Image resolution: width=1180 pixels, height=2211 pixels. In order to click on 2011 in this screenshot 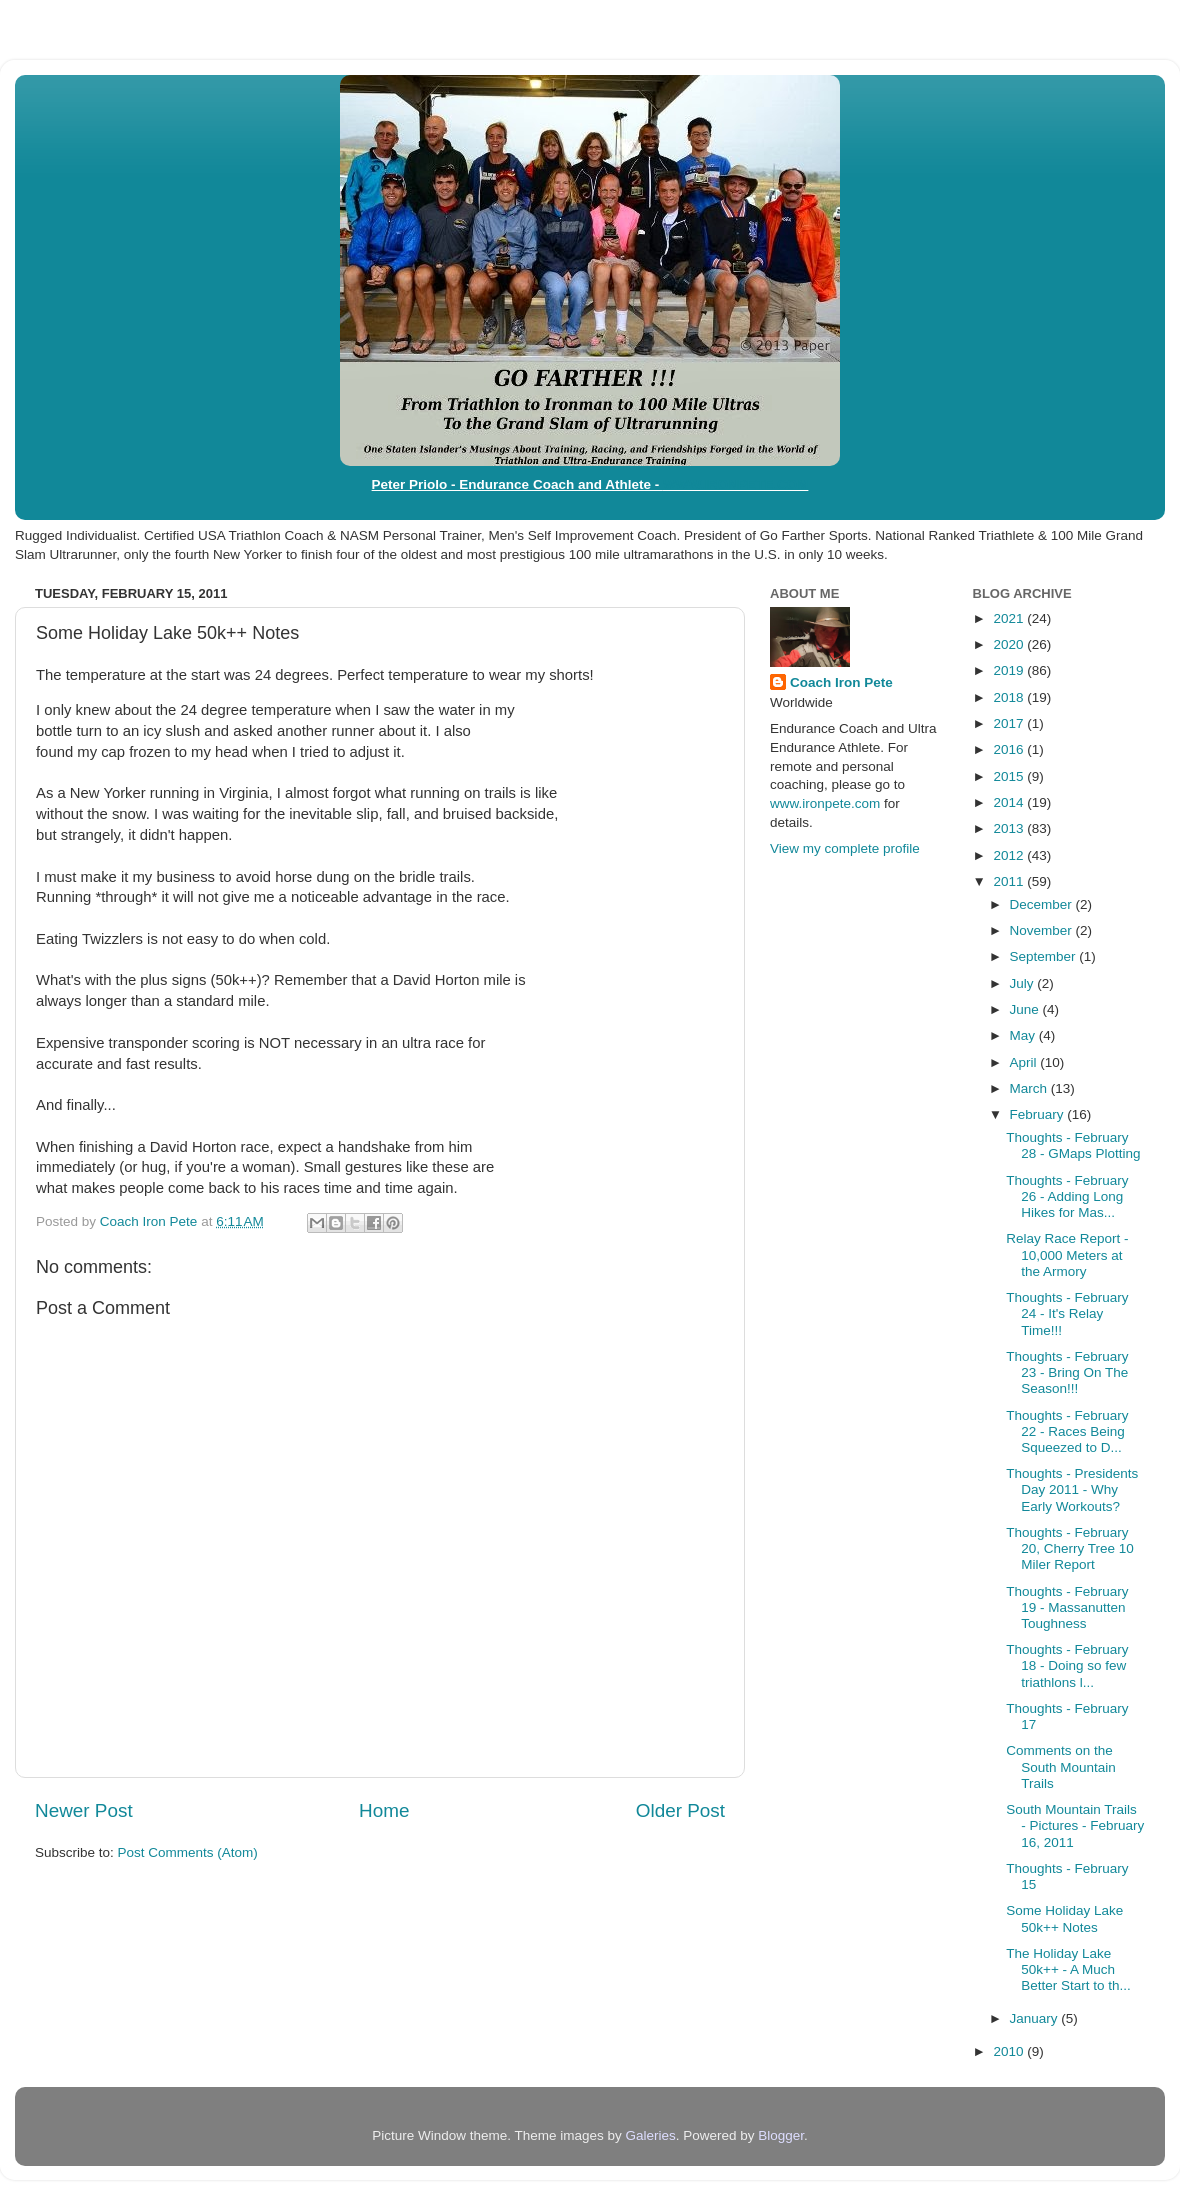, I will do `click(1010, 881)`.